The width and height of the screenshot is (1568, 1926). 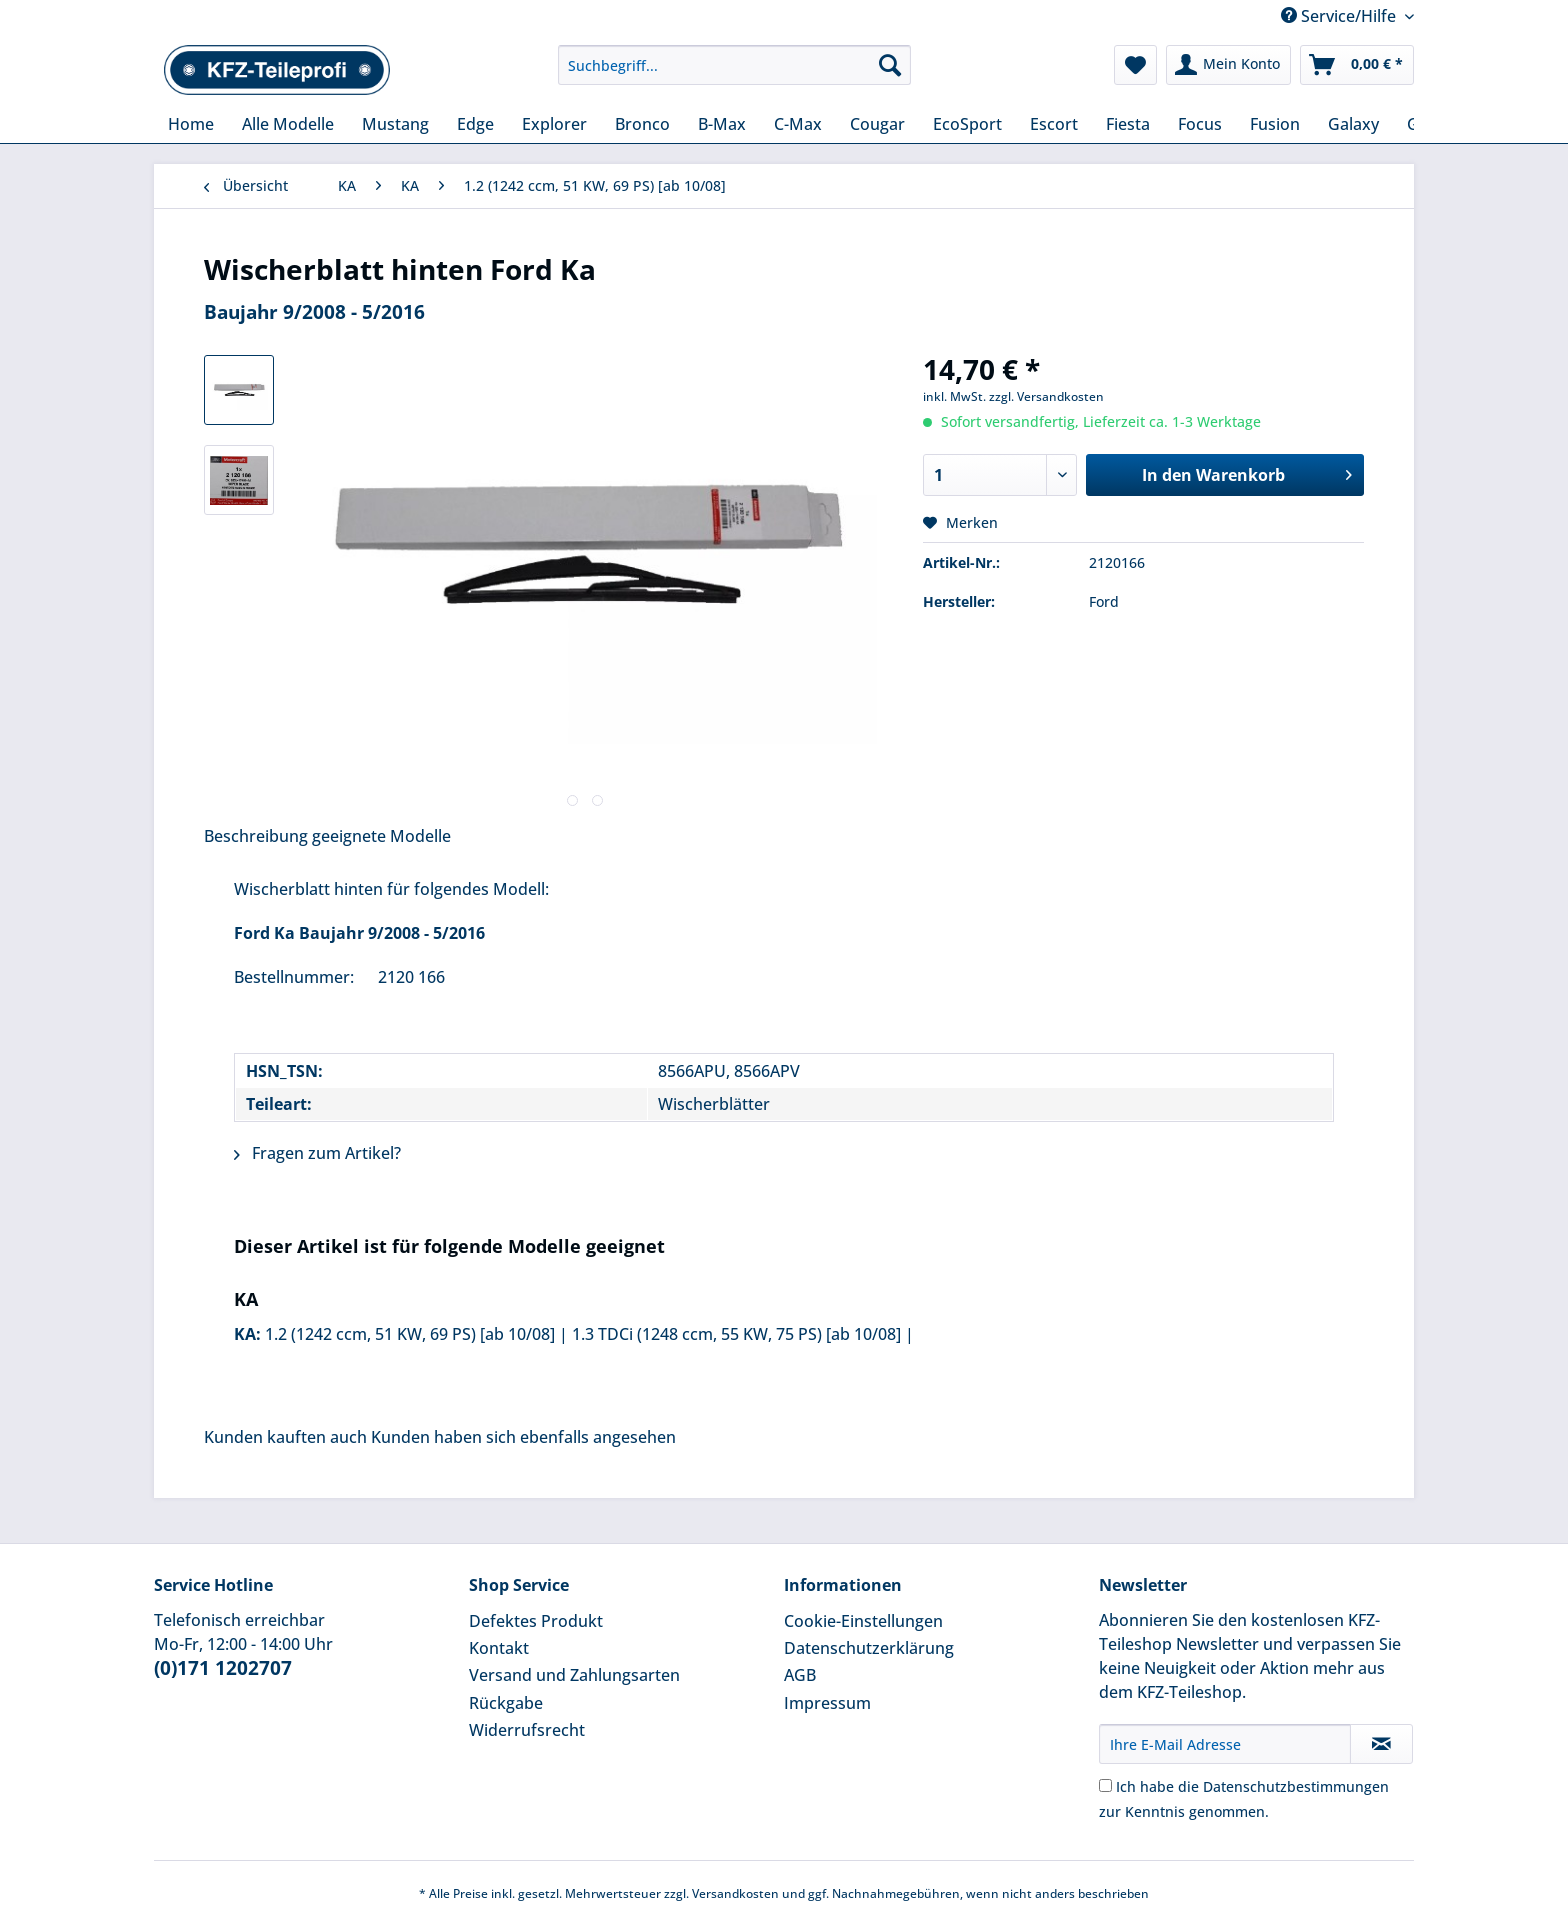 What do you see at coordinates (536, 1621) in the screenshot?
I see `Defektes Produkt` at bounding box center [536, 1621].